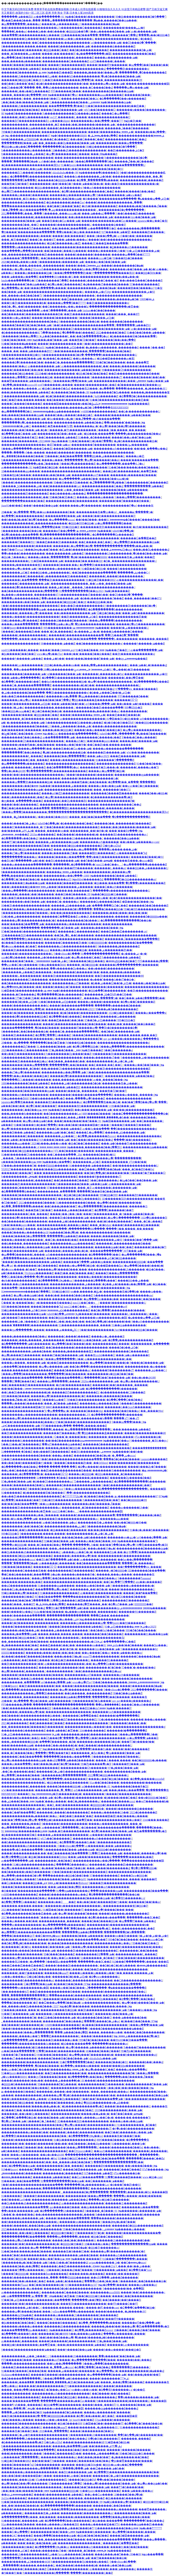 Image resolution: width=171 pixels, height=2576 pixels. Describe the element at coordinates (21, 388) in the screenshot. I see `����ˬ����av����ˬav` at that location.